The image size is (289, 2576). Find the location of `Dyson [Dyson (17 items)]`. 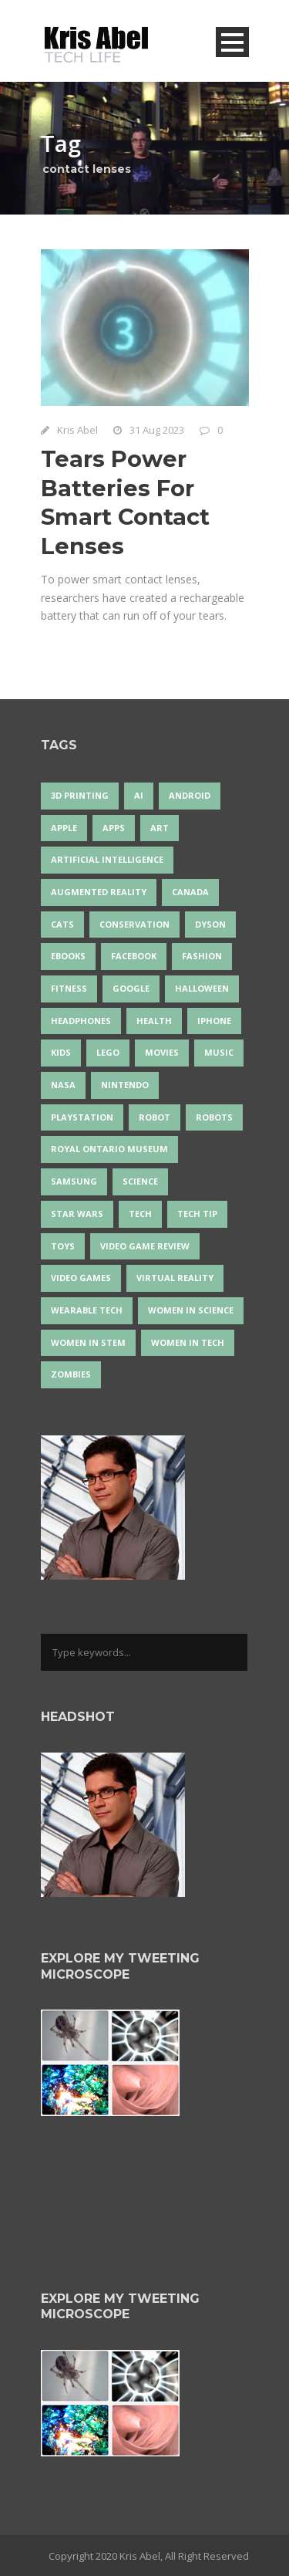

Dyson [Dyson (17 items)] is located at coordinates (210, 924).